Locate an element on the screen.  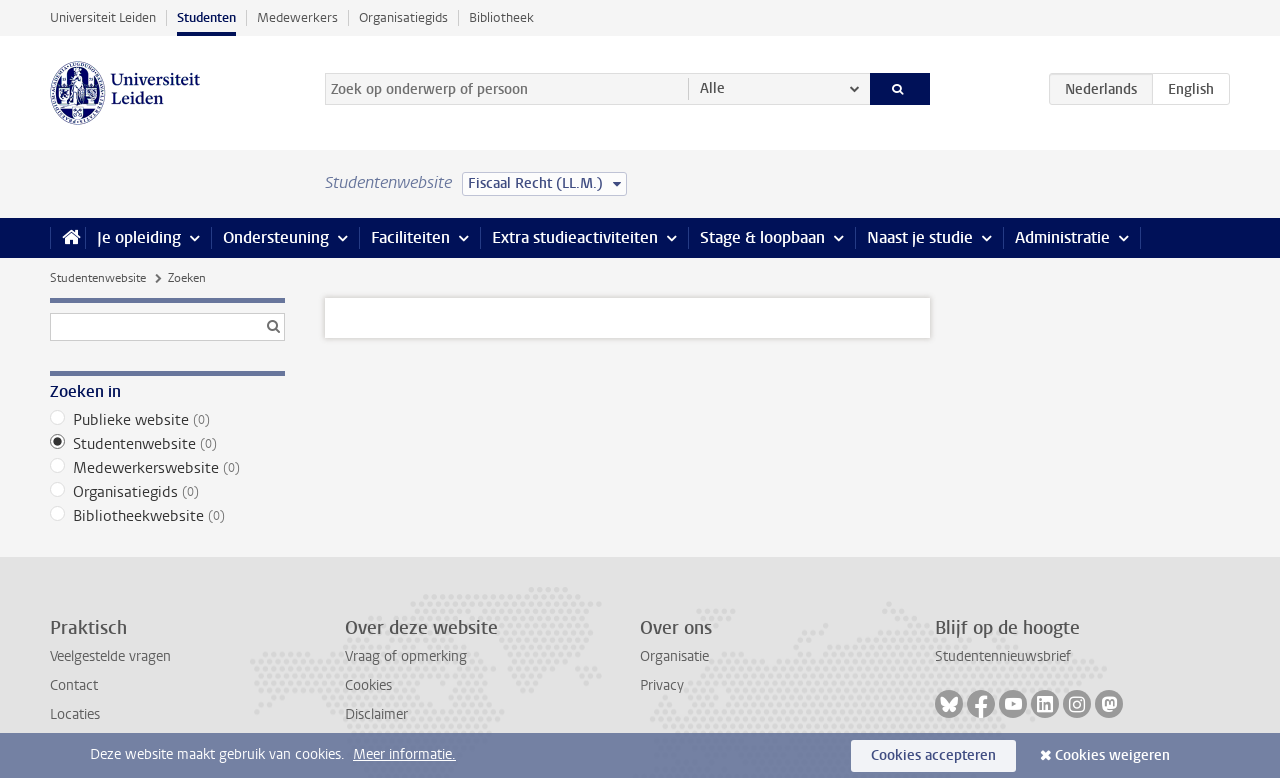
Medewerkerswebsite is located at coordinates (167, 468).